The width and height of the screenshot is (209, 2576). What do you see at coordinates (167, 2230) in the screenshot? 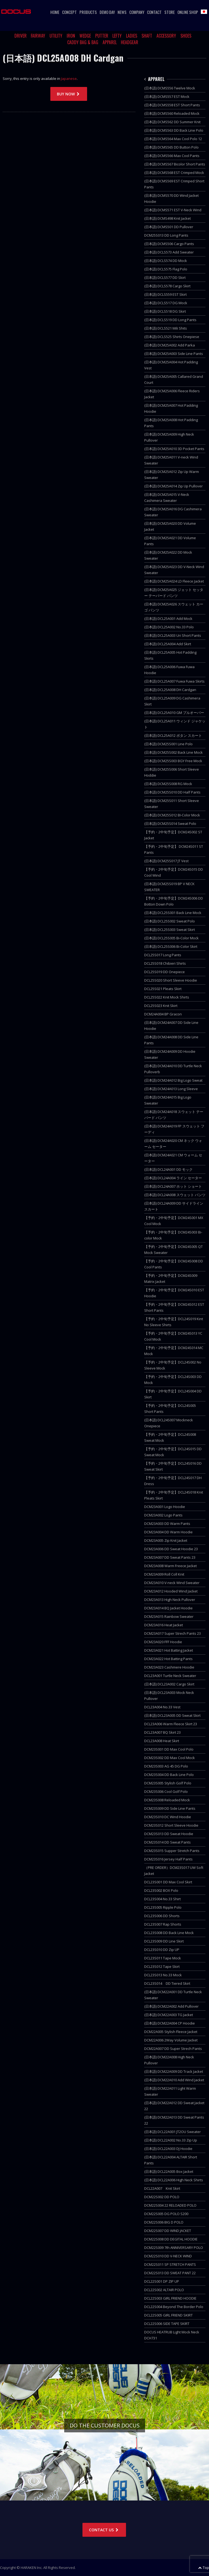
I see `DCM22S007 DD WIND JACKET` at bounding box center [167, 2230].